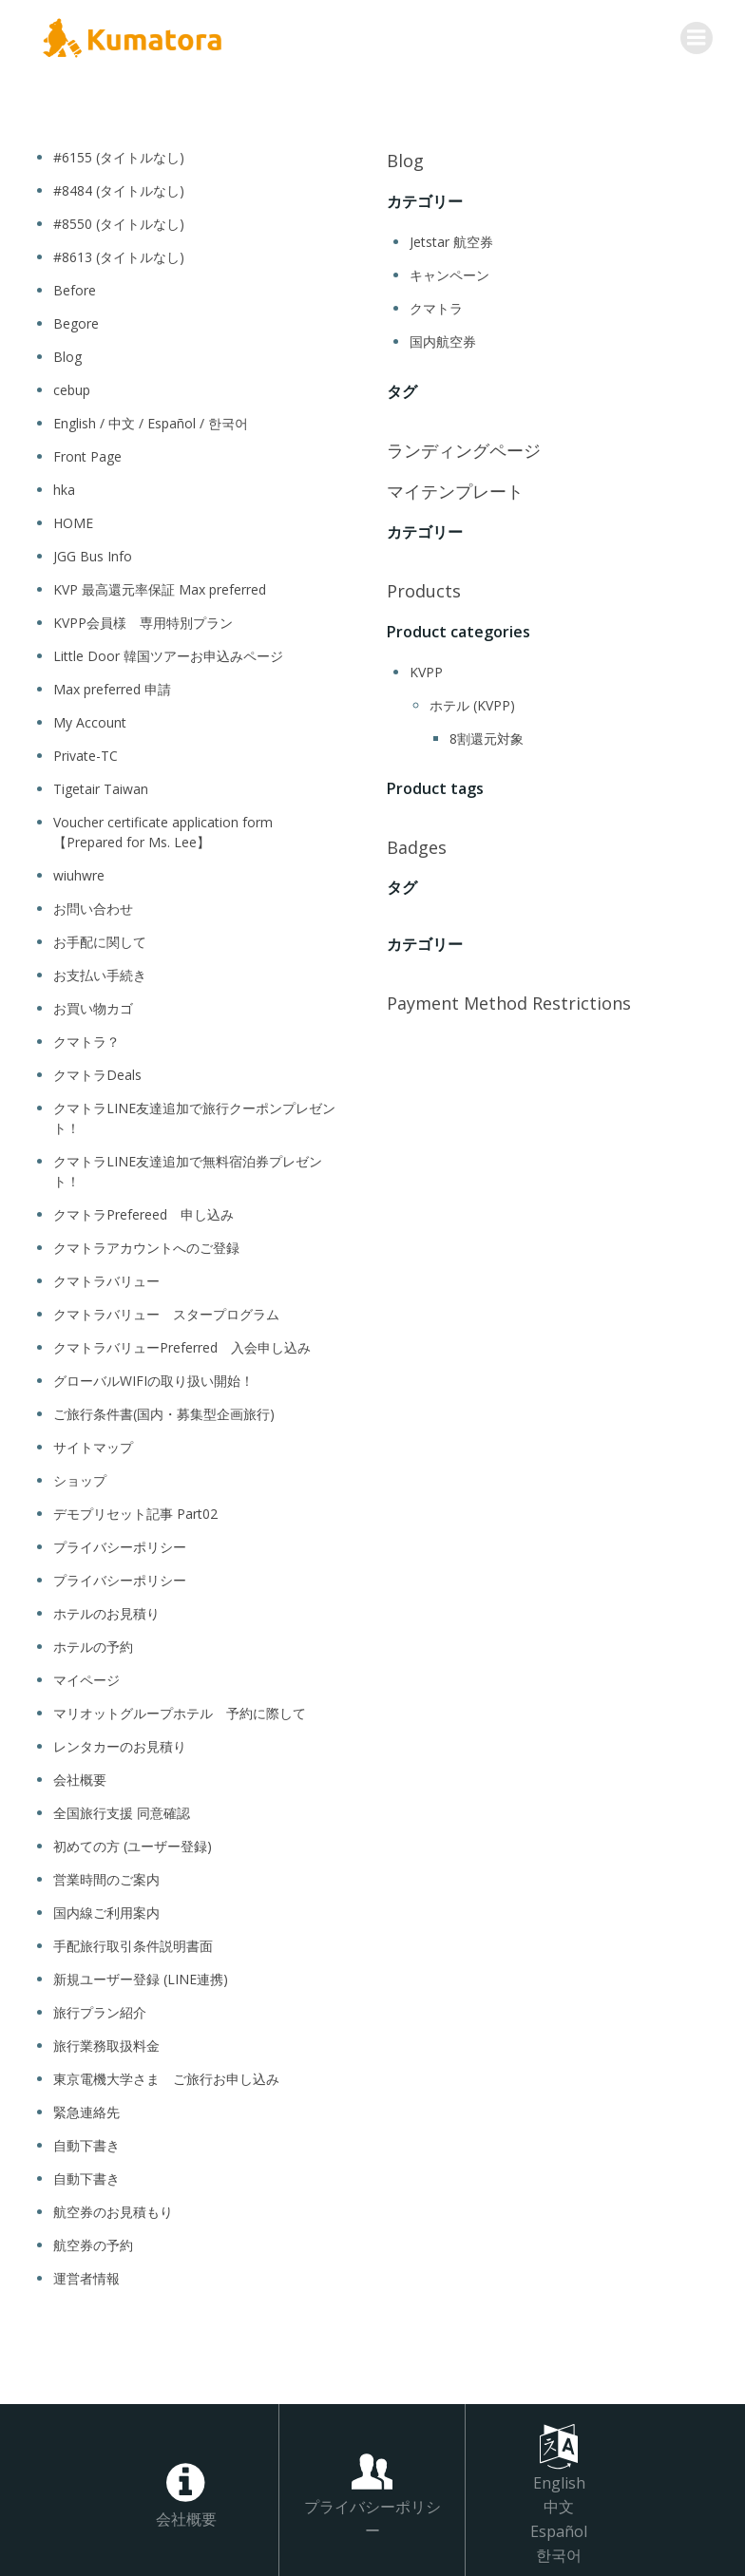  I want to click on Little Door 韓国ツアーお申込みページ, so click(168, 653).